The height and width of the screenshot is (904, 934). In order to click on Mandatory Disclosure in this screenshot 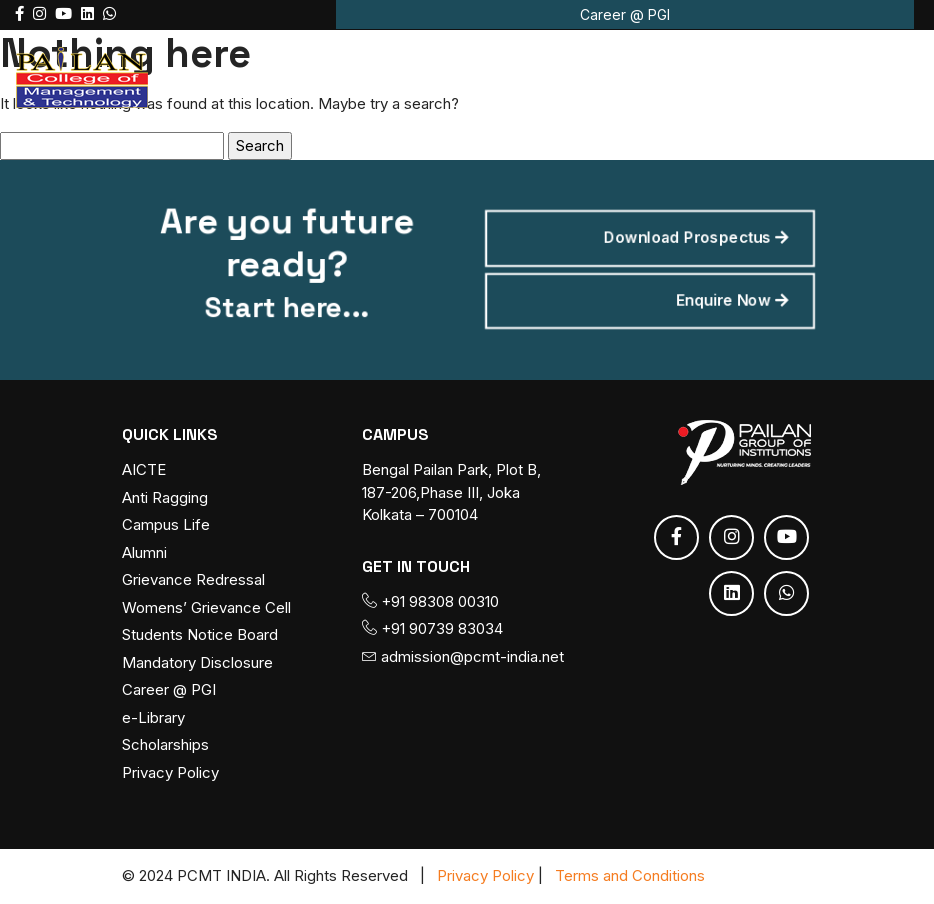, I will do `click(197, 662)`.